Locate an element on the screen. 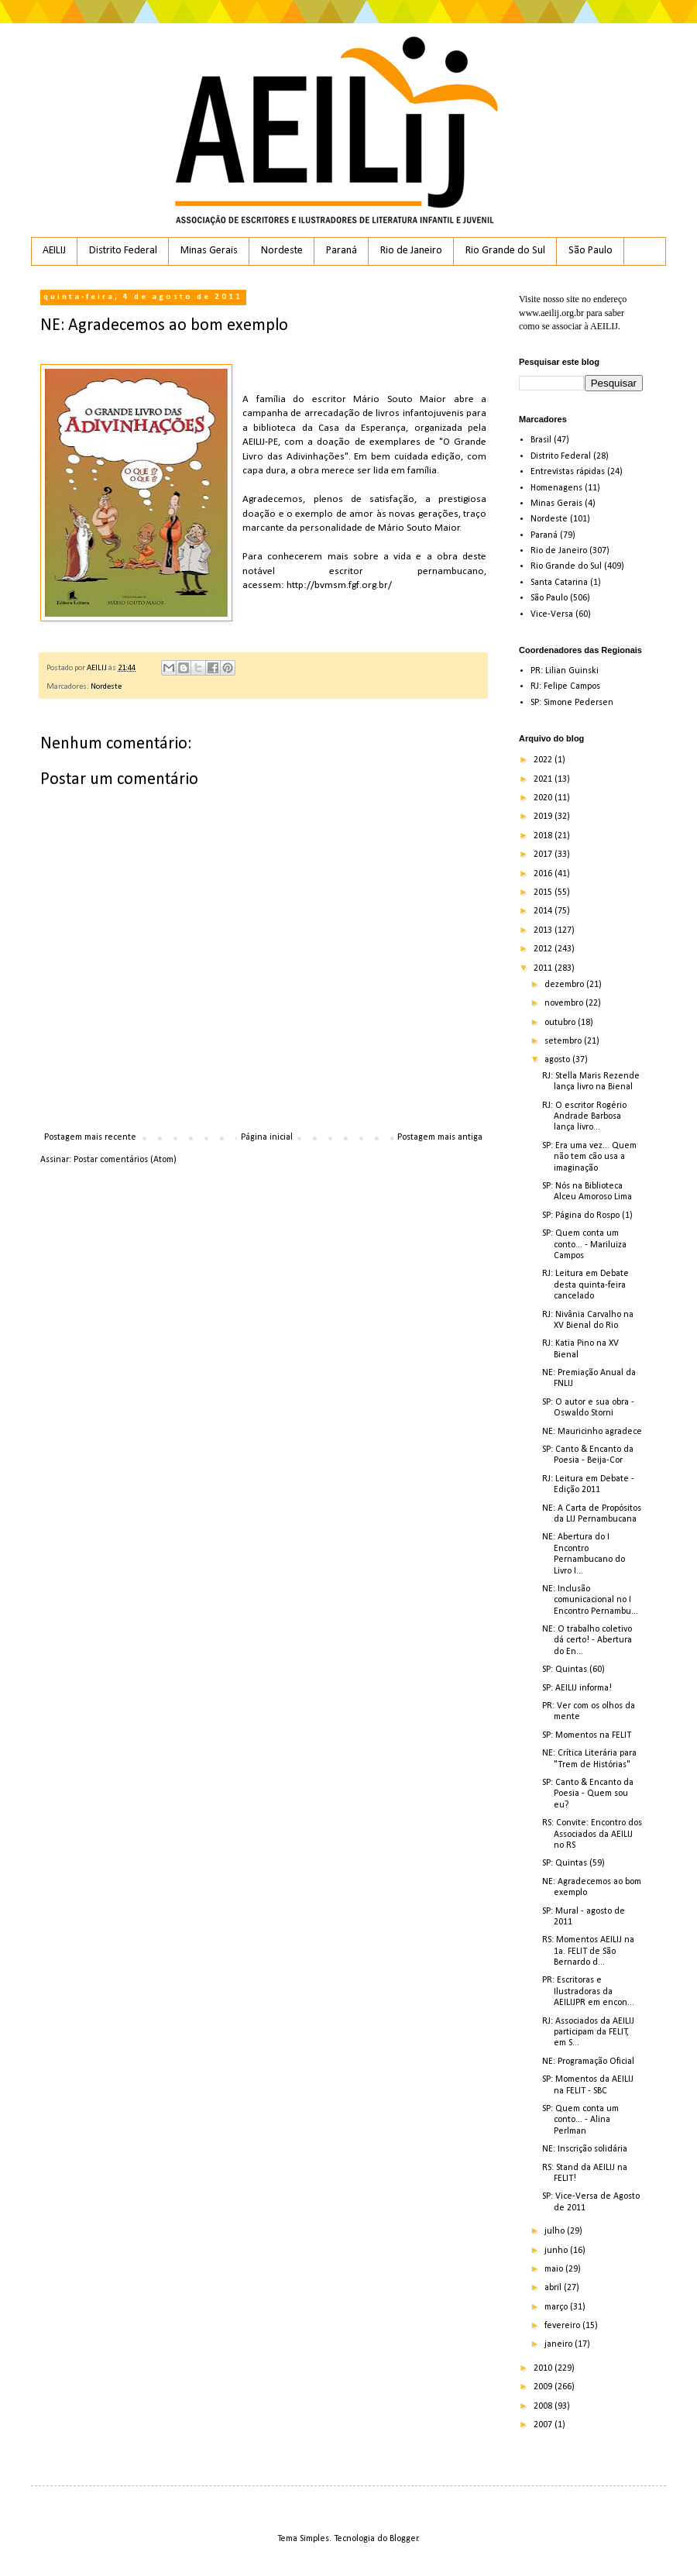 The width and height of the screenshot is (697, 2576). 2009 is located at coordinates (544, 2387).